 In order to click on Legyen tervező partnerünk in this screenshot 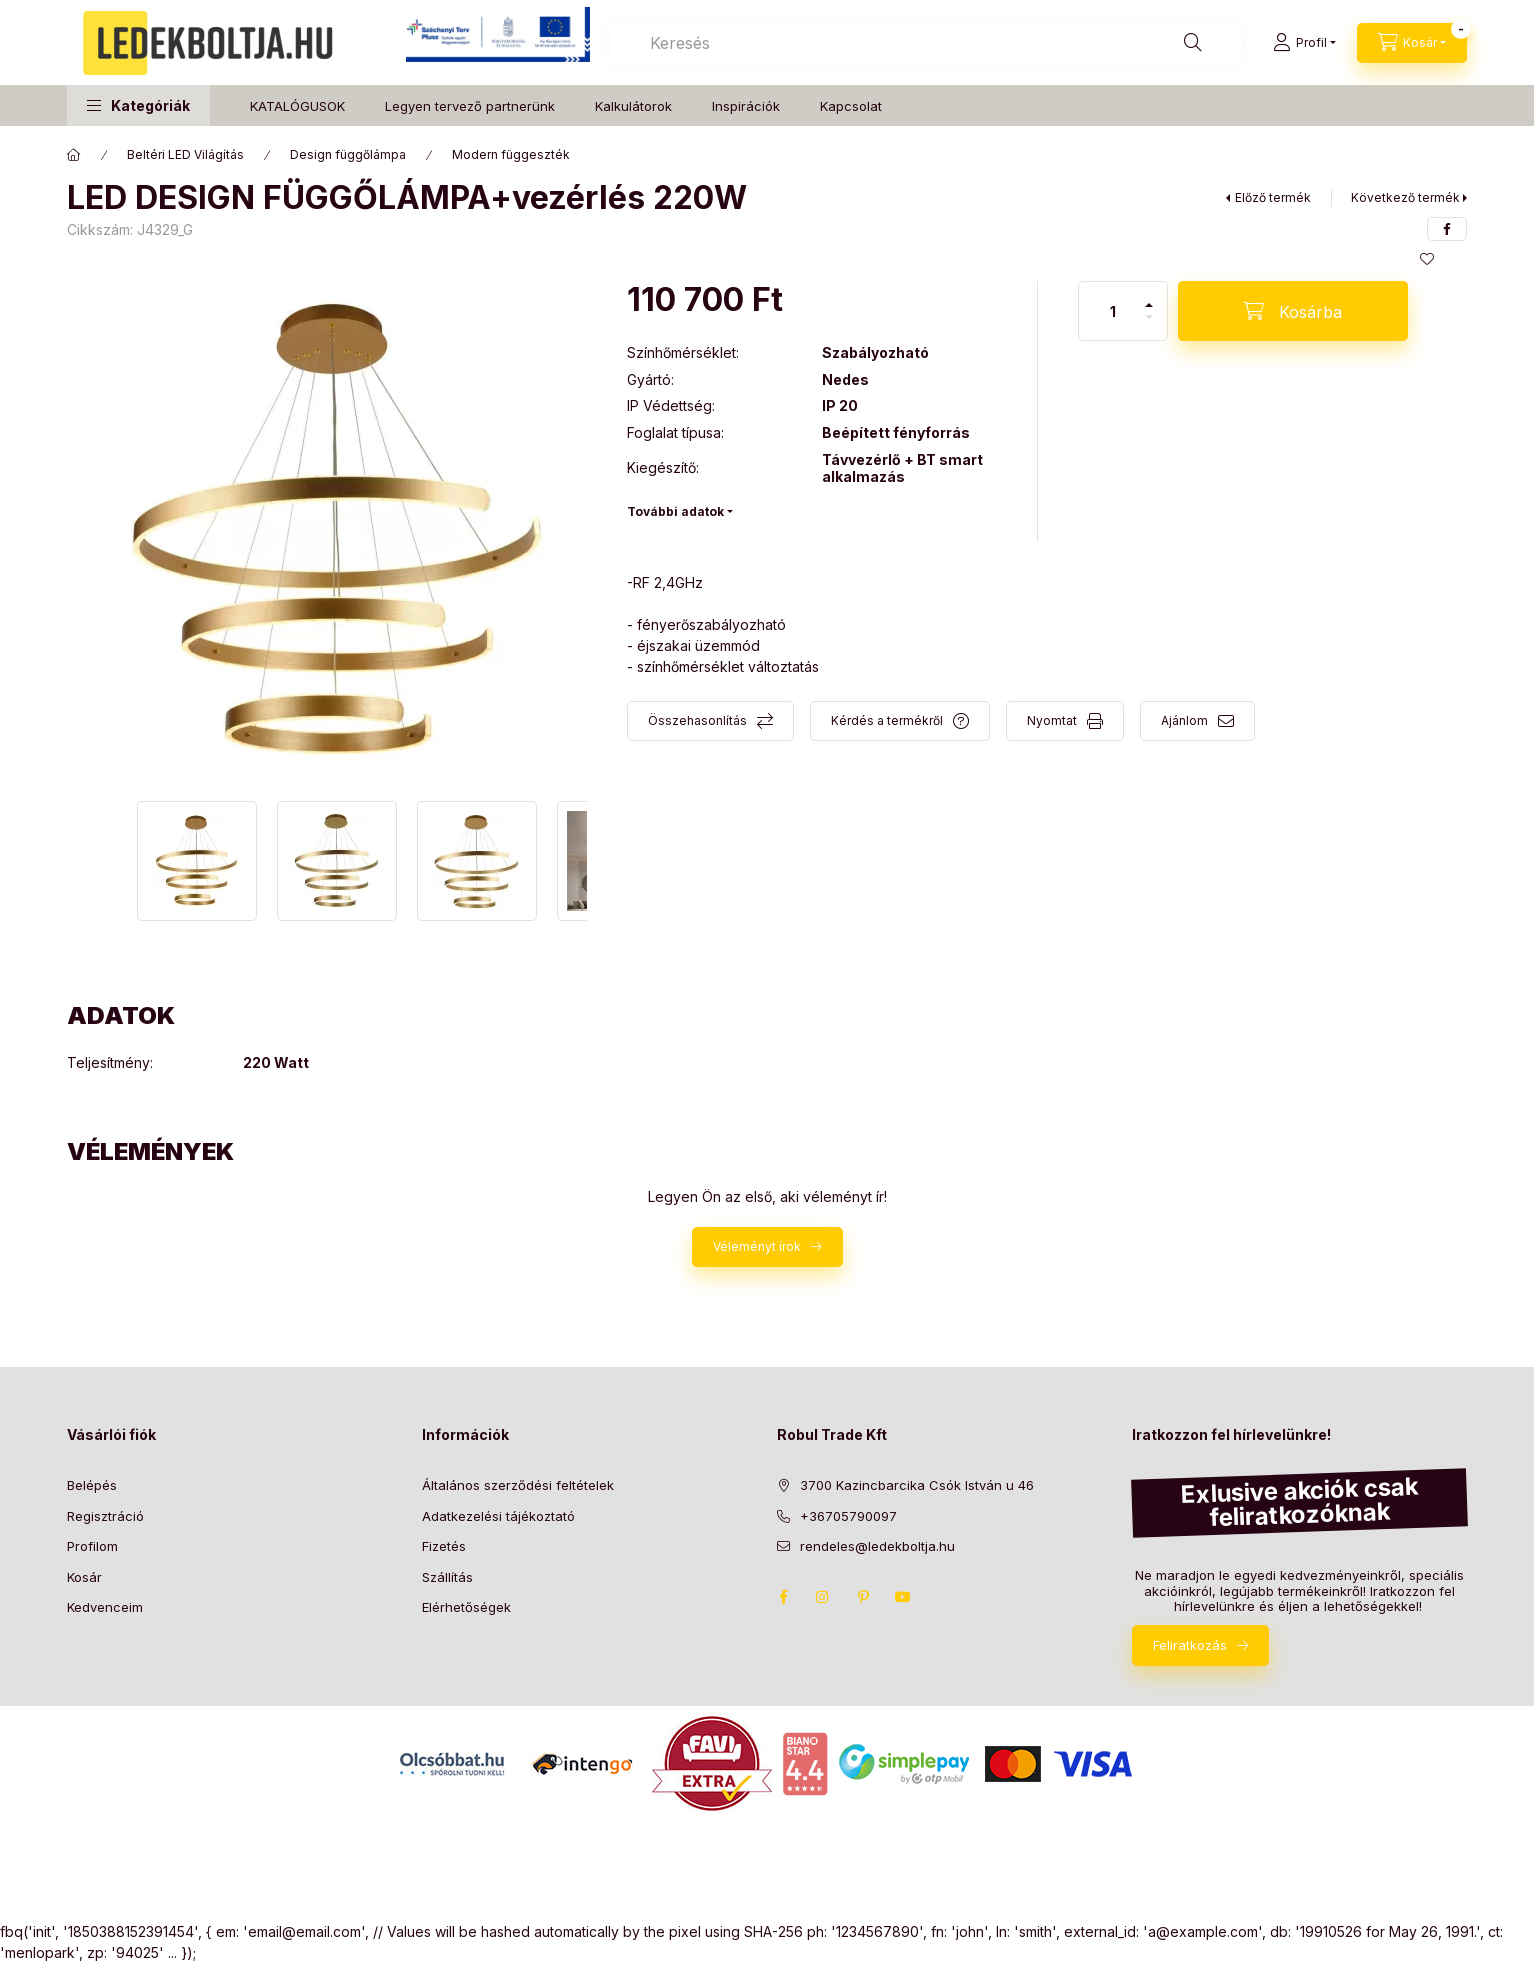, I will do `click(470, 106)`.